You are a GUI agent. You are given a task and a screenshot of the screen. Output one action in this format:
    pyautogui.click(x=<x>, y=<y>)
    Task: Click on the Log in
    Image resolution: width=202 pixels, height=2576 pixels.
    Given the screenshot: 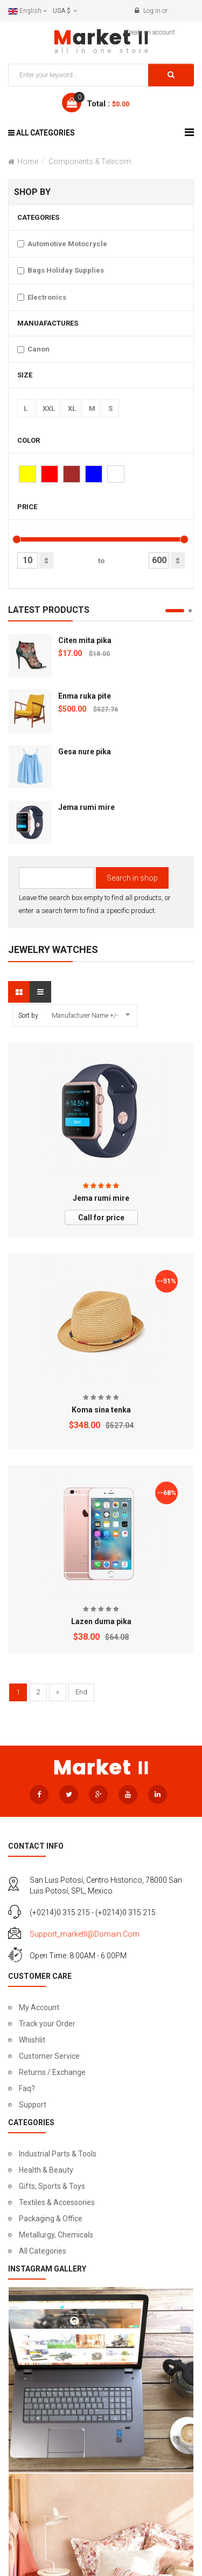 What is the action you would take?
    pyautogui.click(x=152, y=11)
    